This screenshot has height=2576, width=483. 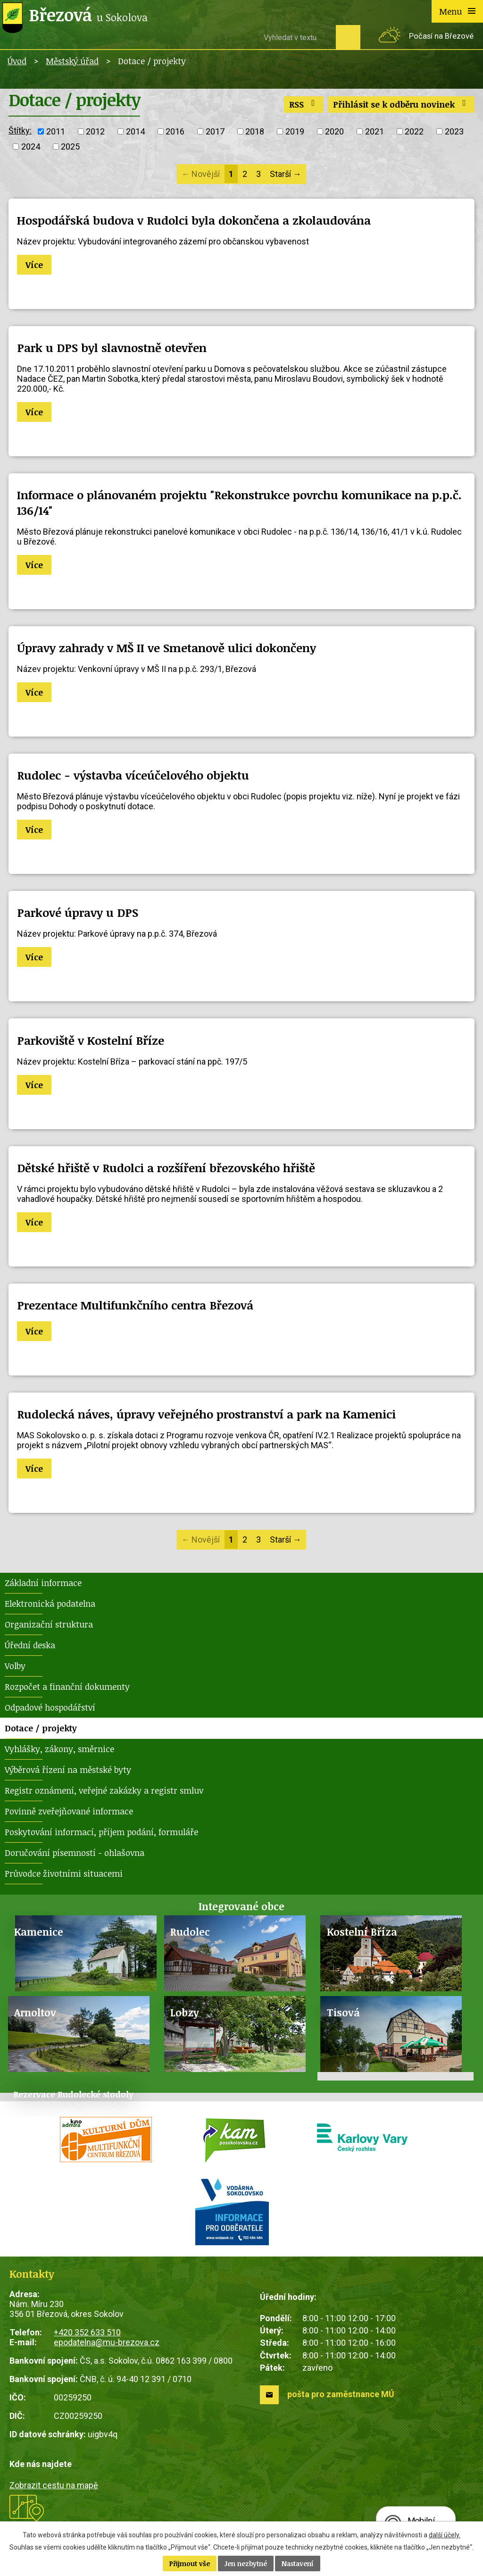 What do you see at coordinates (77, 912) in the screenshot?
I see `Parkové úpravy u DPS` at bounding box center [77, 912].